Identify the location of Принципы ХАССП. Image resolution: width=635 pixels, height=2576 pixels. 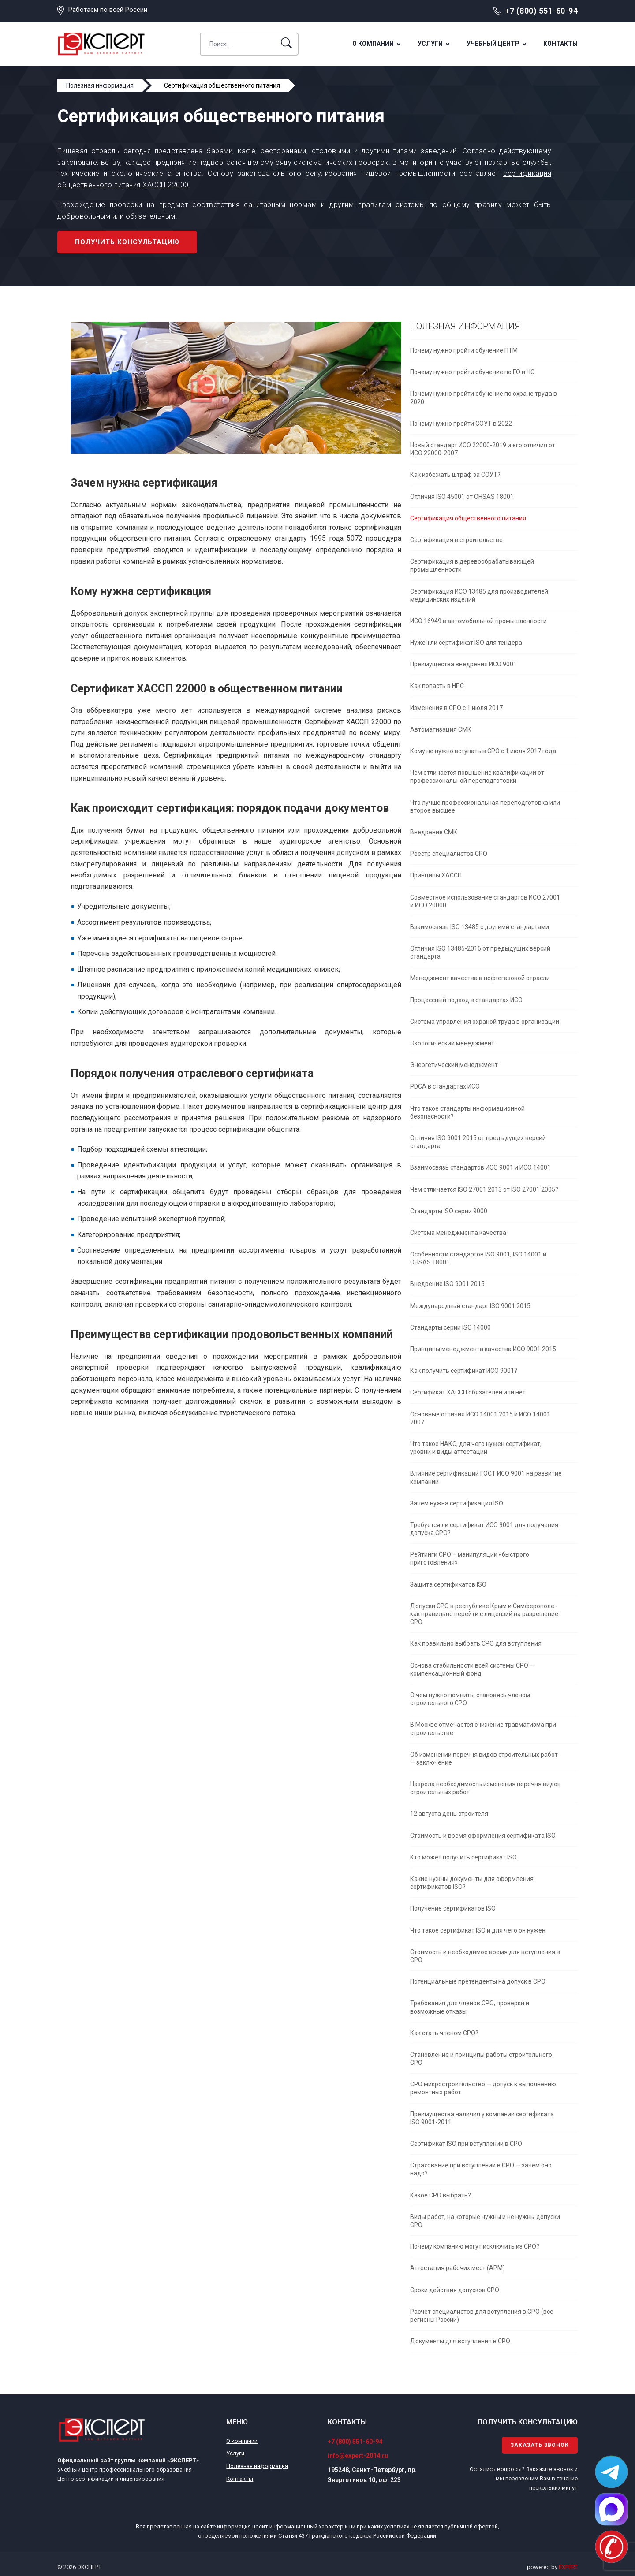
(436, 875).